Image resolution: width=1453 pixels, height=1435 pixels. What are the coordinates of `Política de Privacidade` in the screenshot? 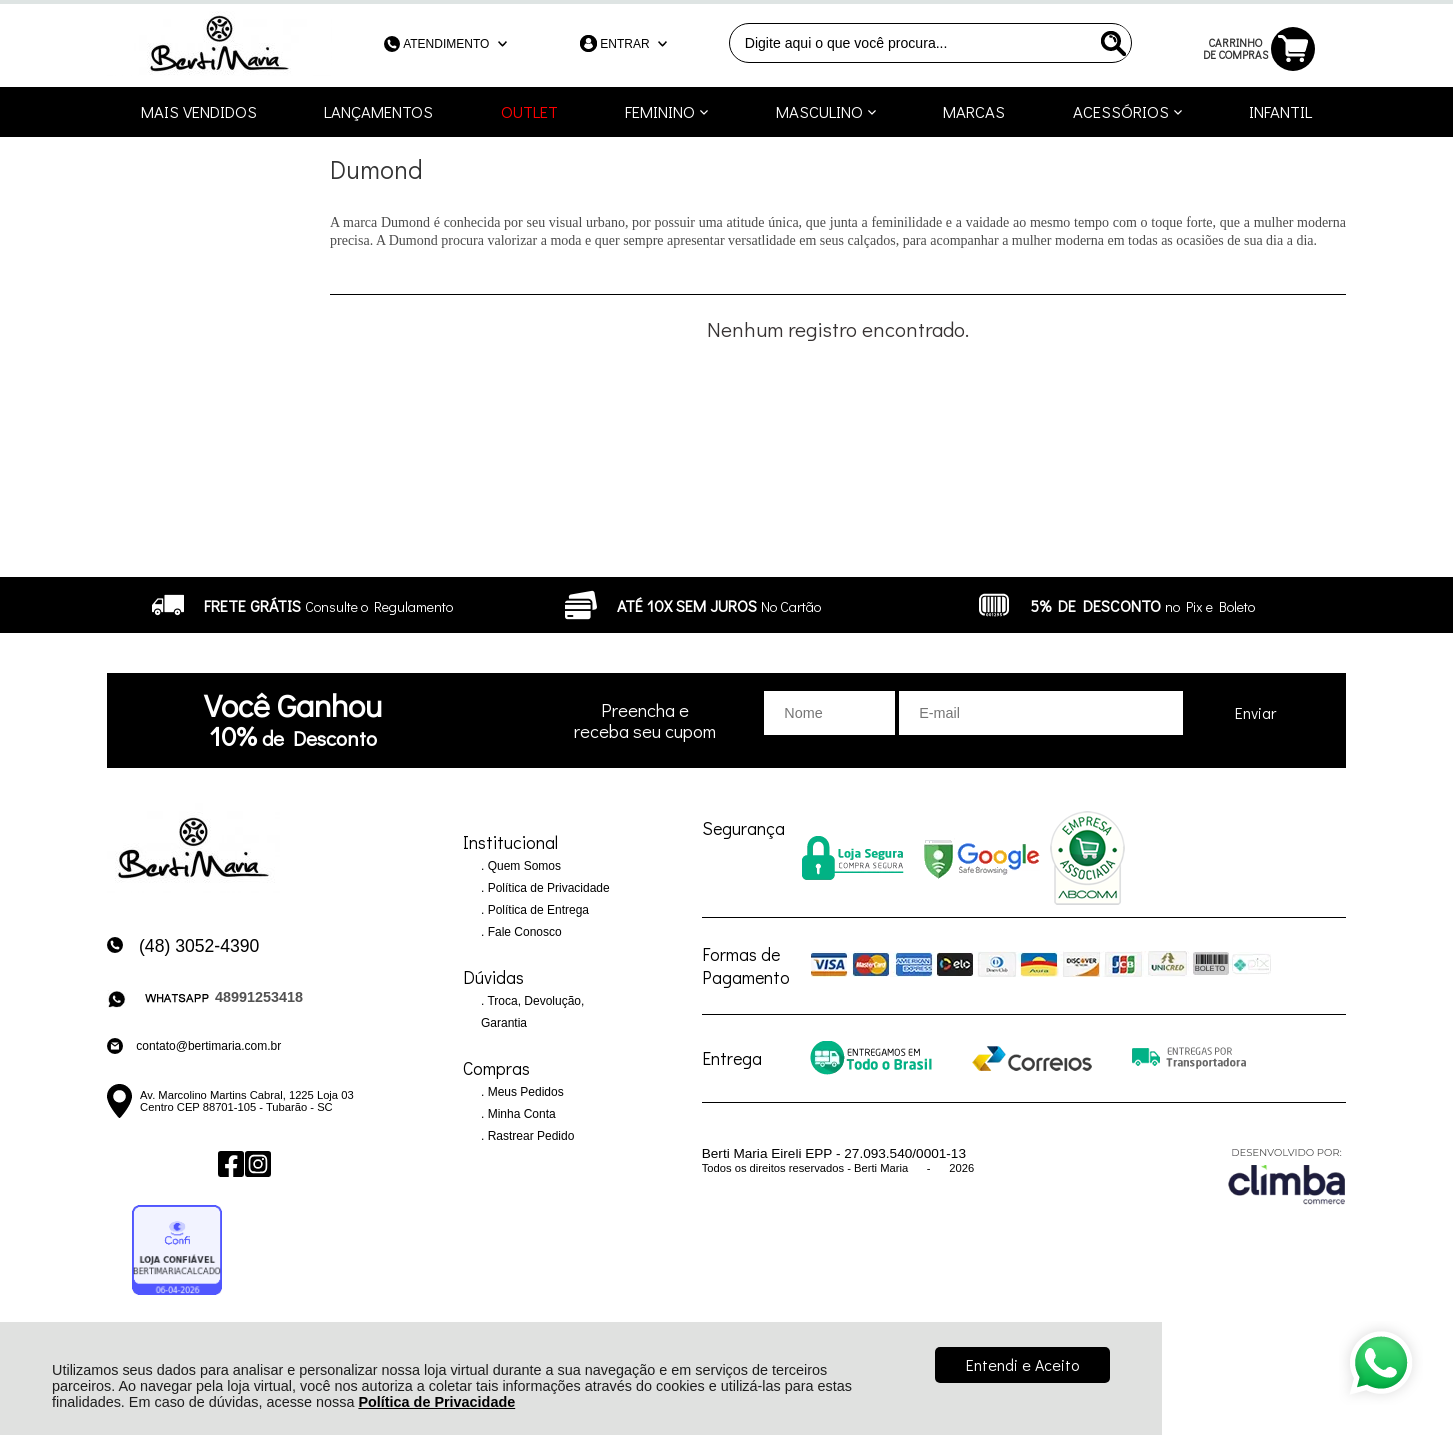 It's located at (436, 1402).